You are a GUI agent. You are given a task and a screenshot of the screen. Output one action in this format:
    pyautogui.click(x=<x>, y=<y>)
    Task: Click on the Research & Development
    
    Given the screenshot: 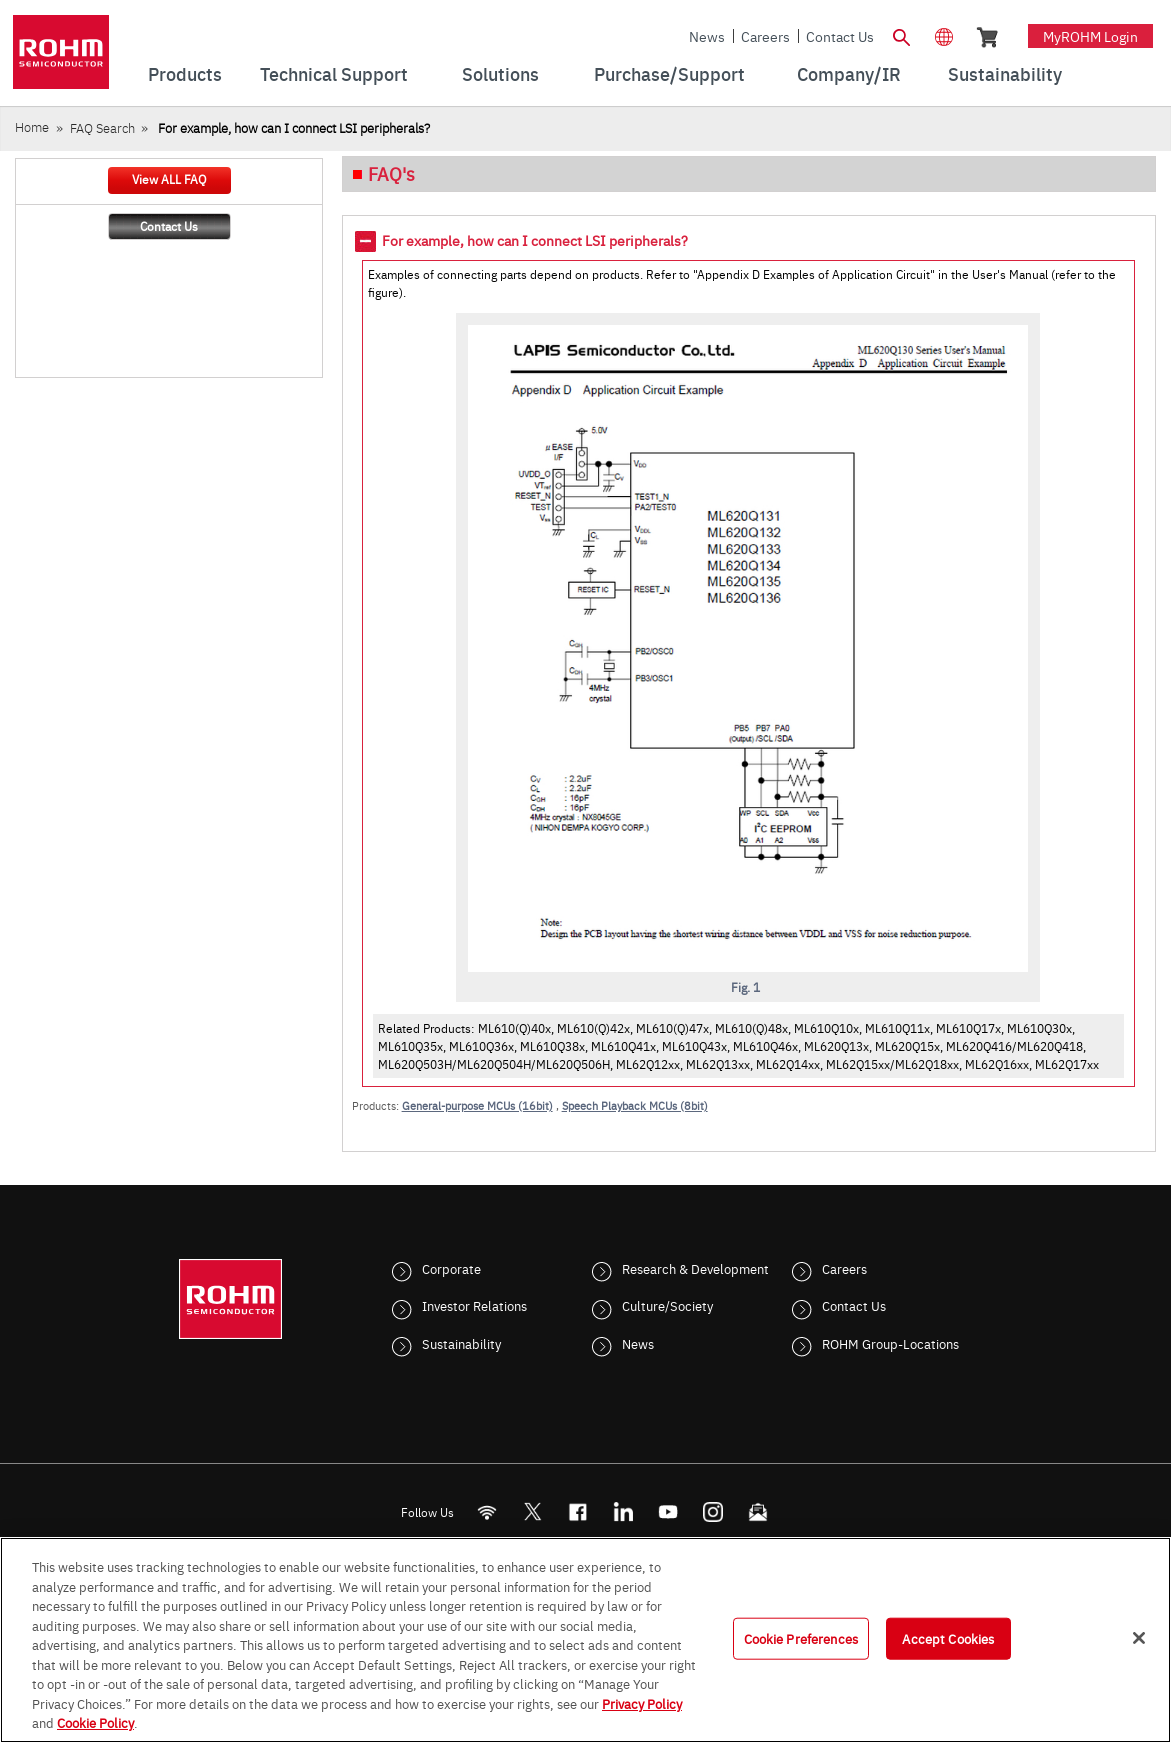 What is the action you would take?
    pyautogui.click(x=695, y=1268)
    